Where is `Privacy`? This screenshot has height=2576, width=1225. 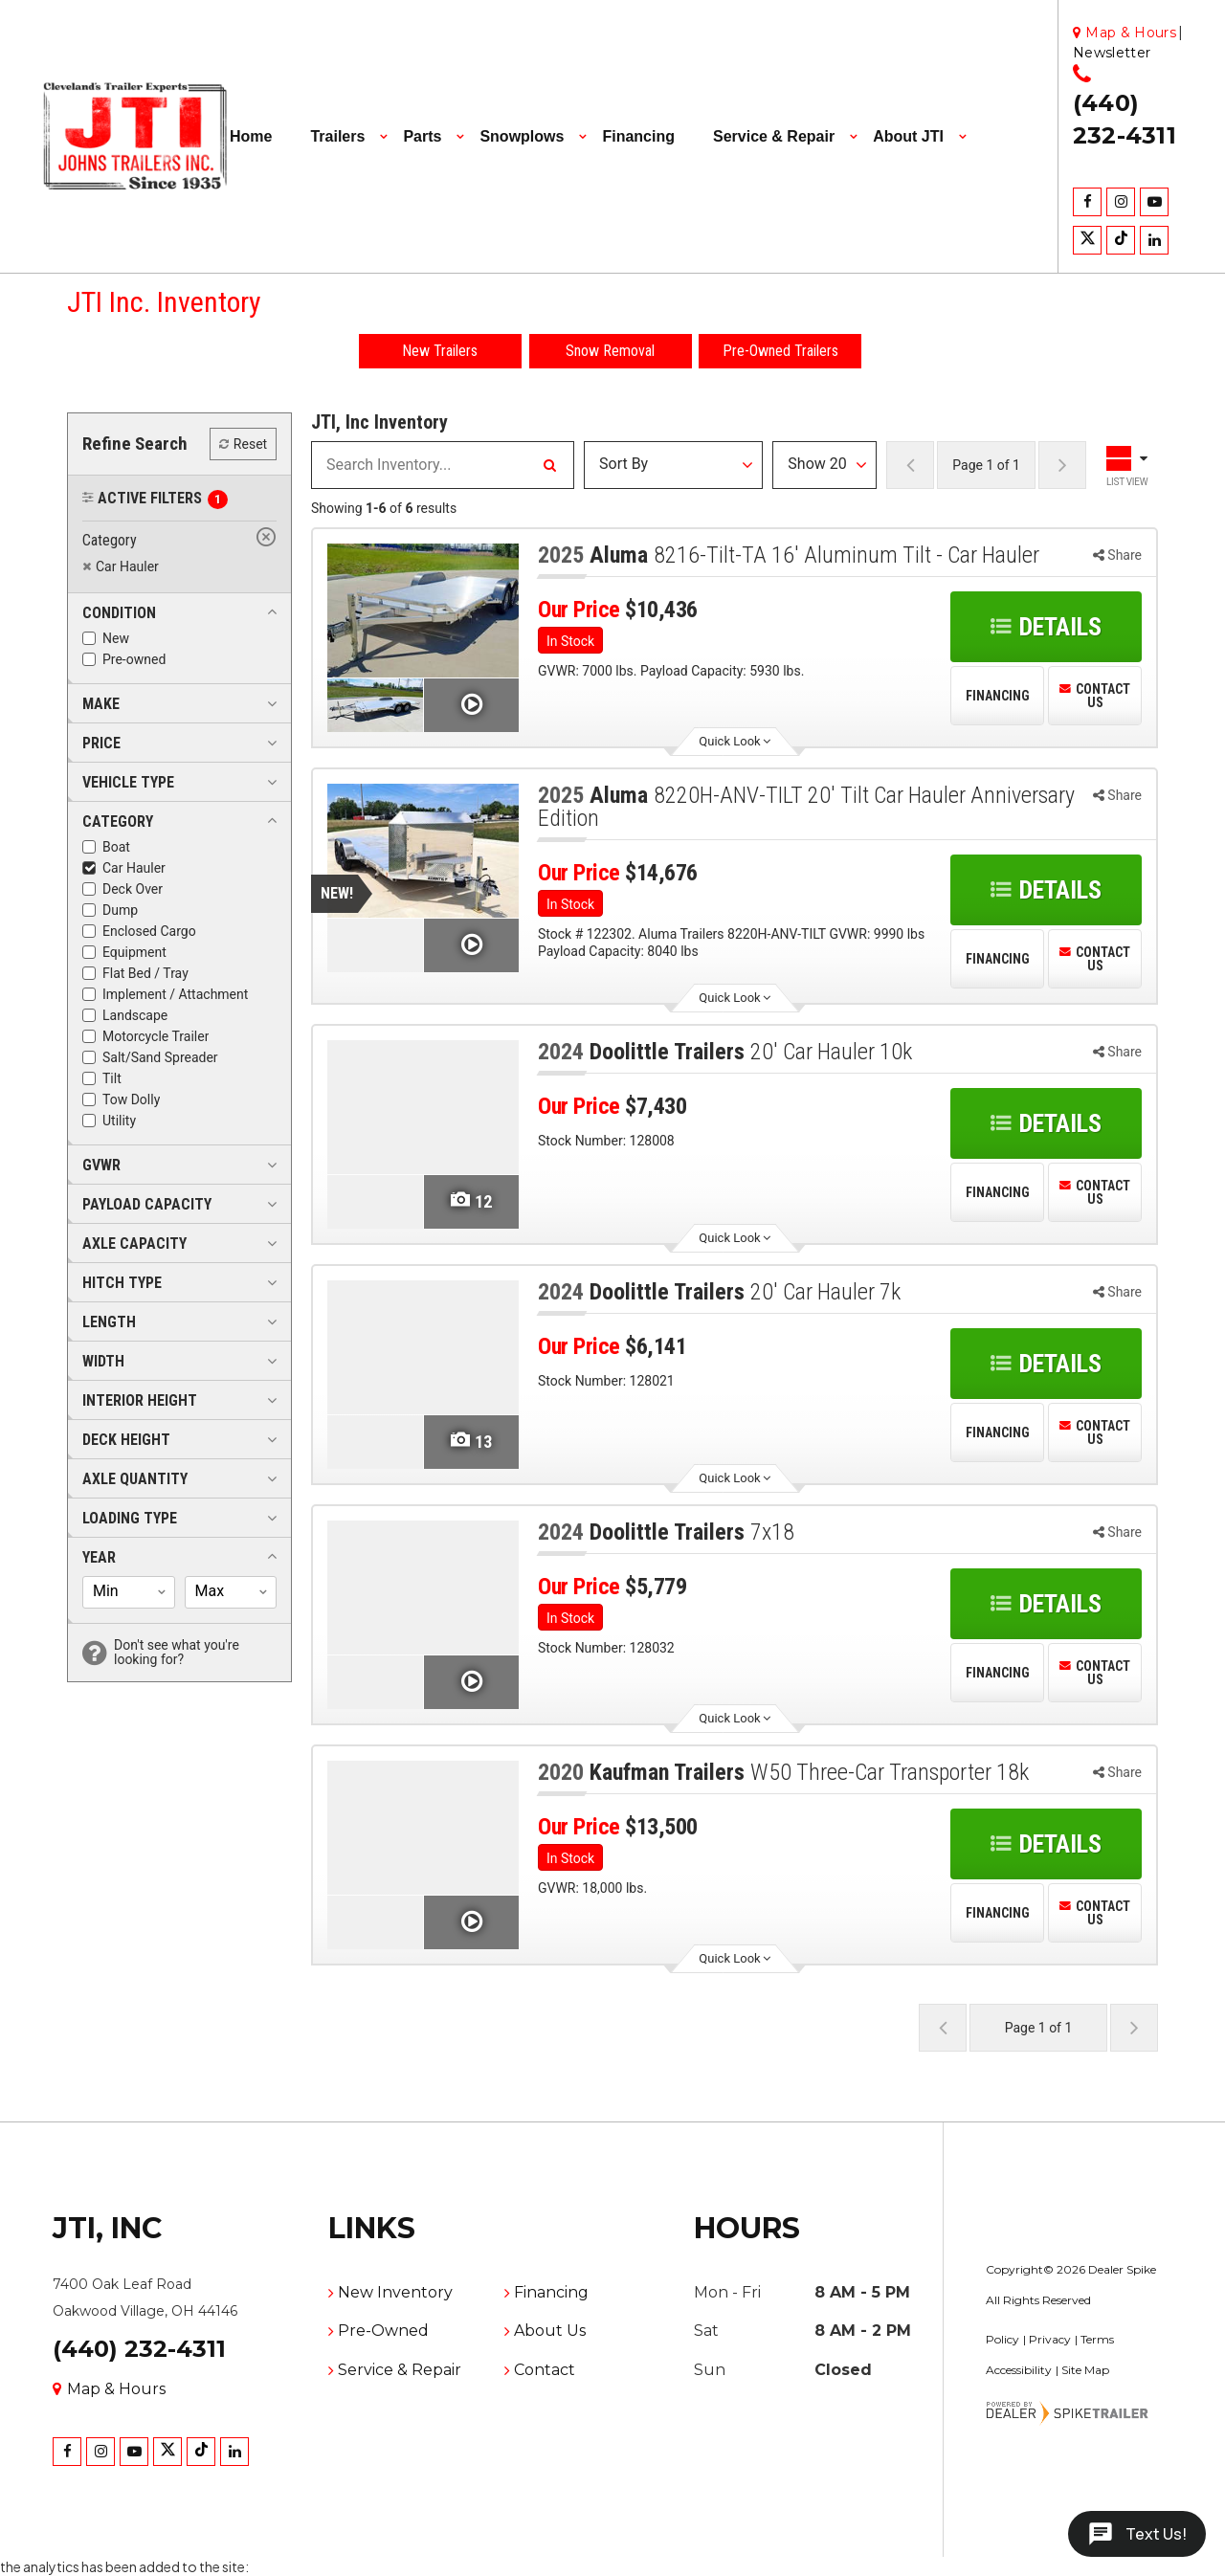 Privacy is located at coordinates (1050, 2339).